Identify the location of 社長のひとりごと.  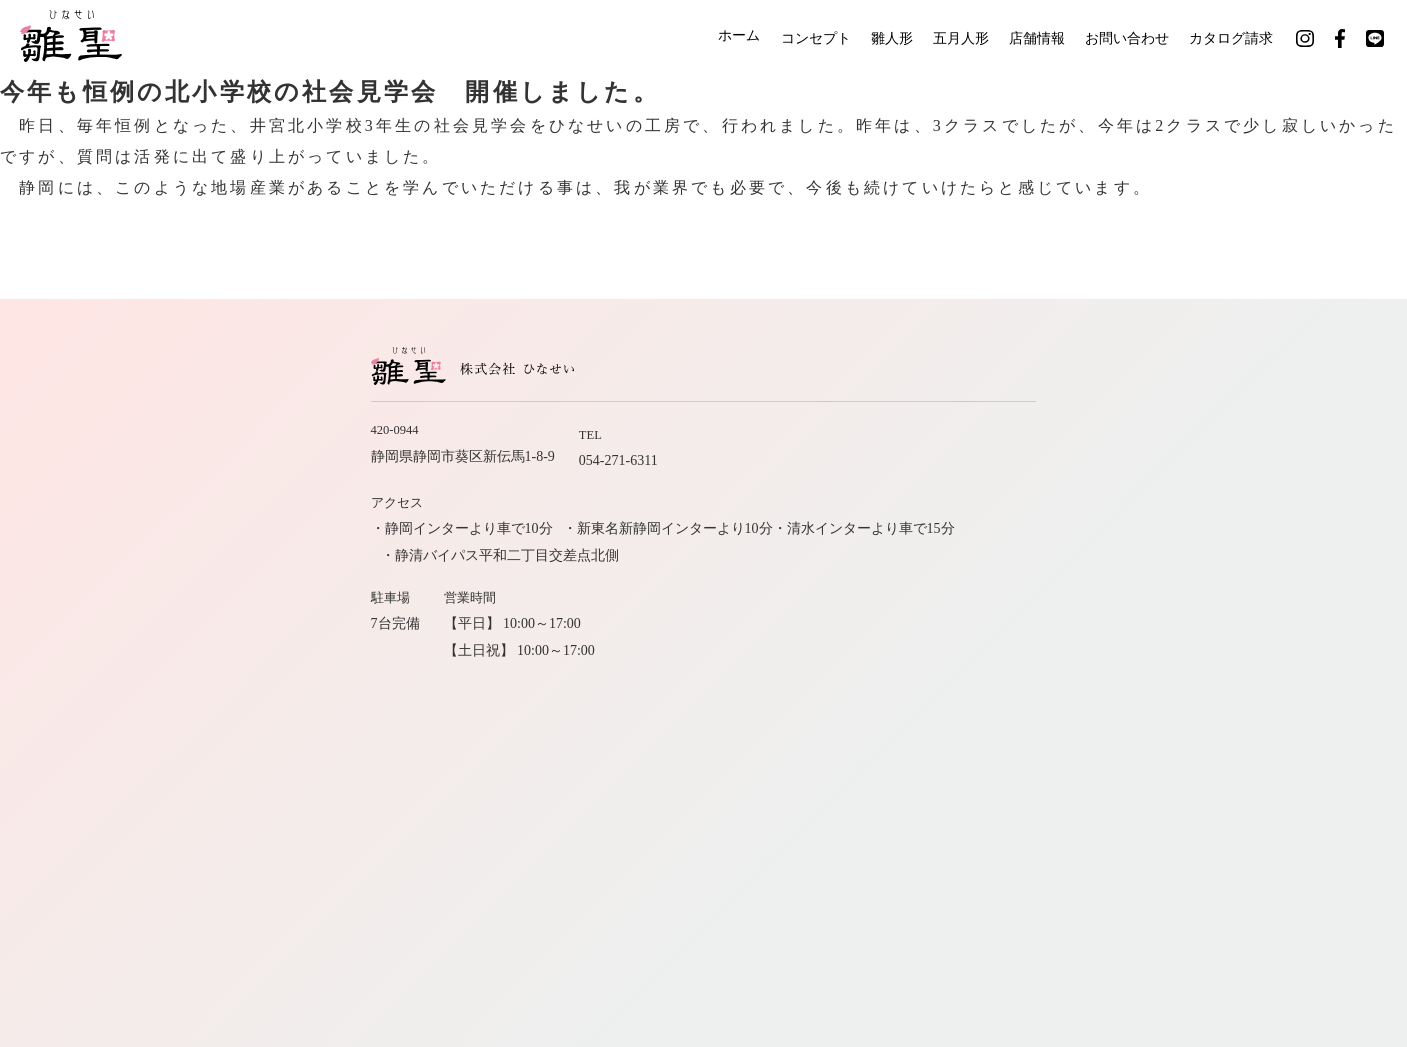
(1058, 676).